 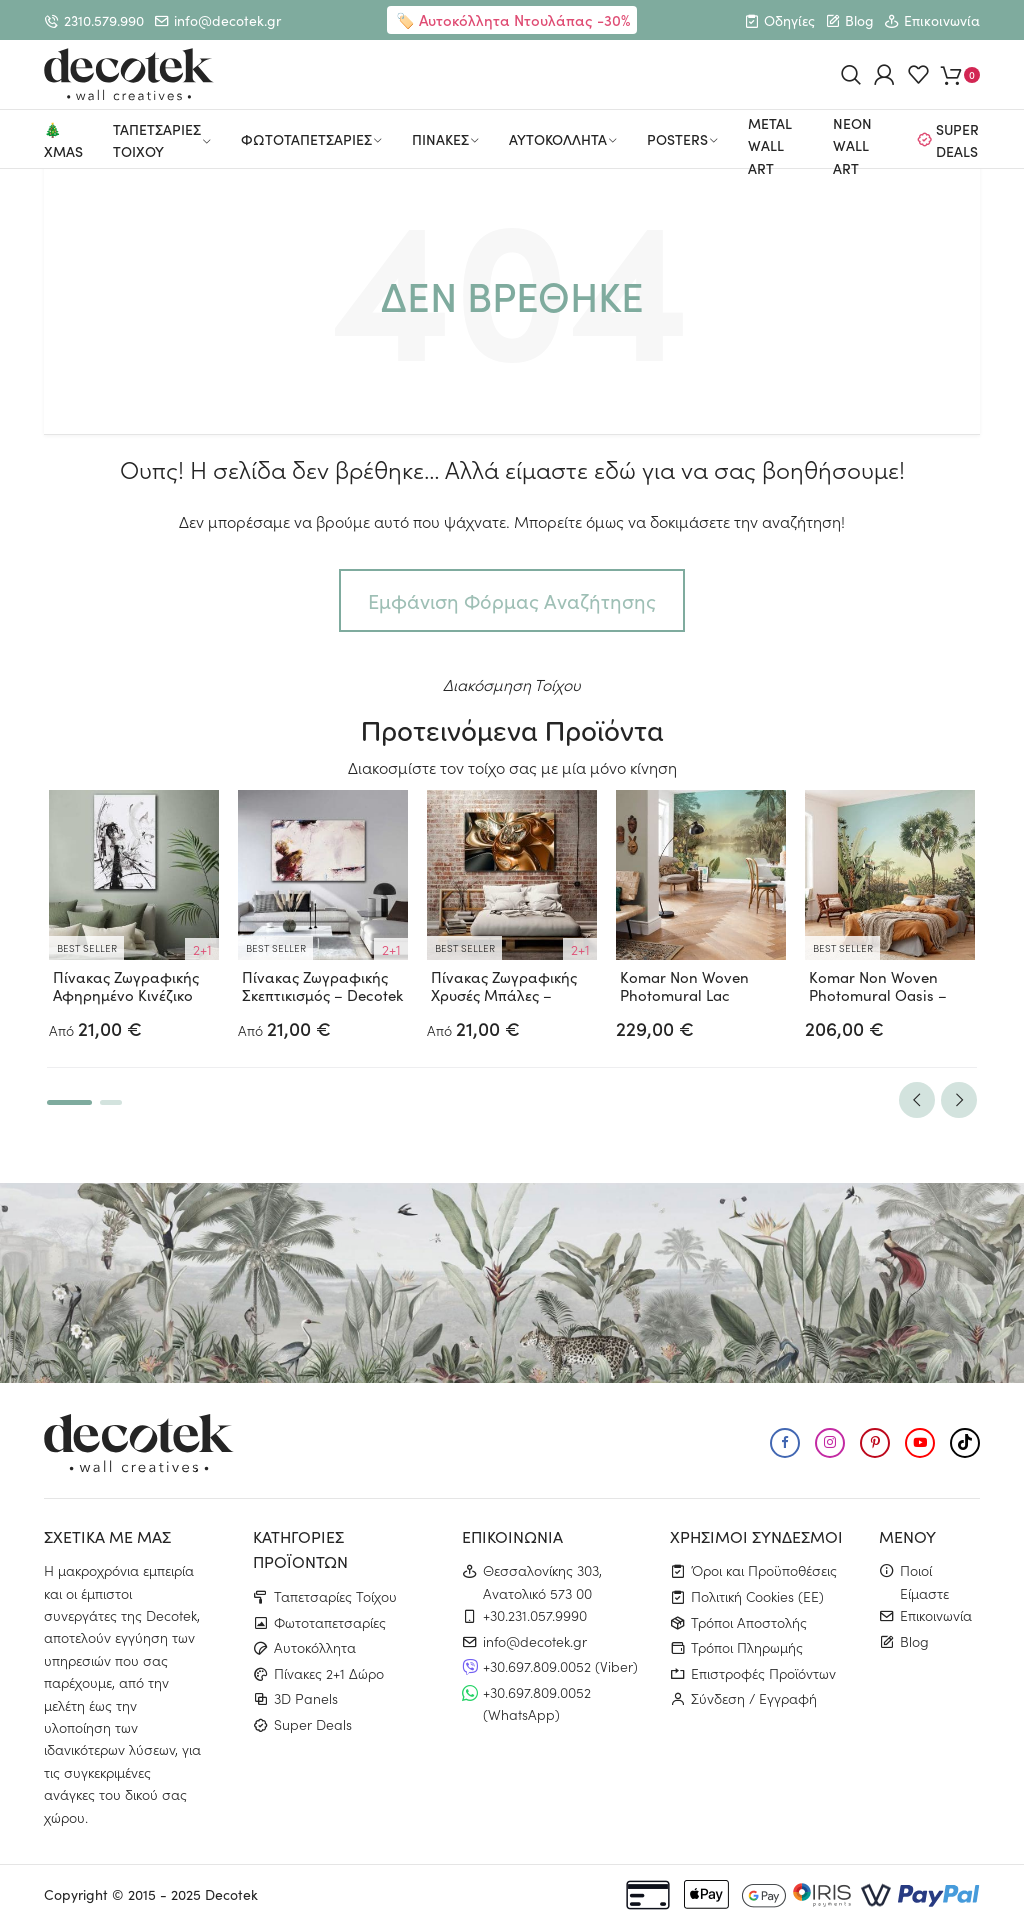 What do you see at coordinates (111, 1102) in the screenshot?
I see `2 [tab]` at bounding box center [111, 1102].